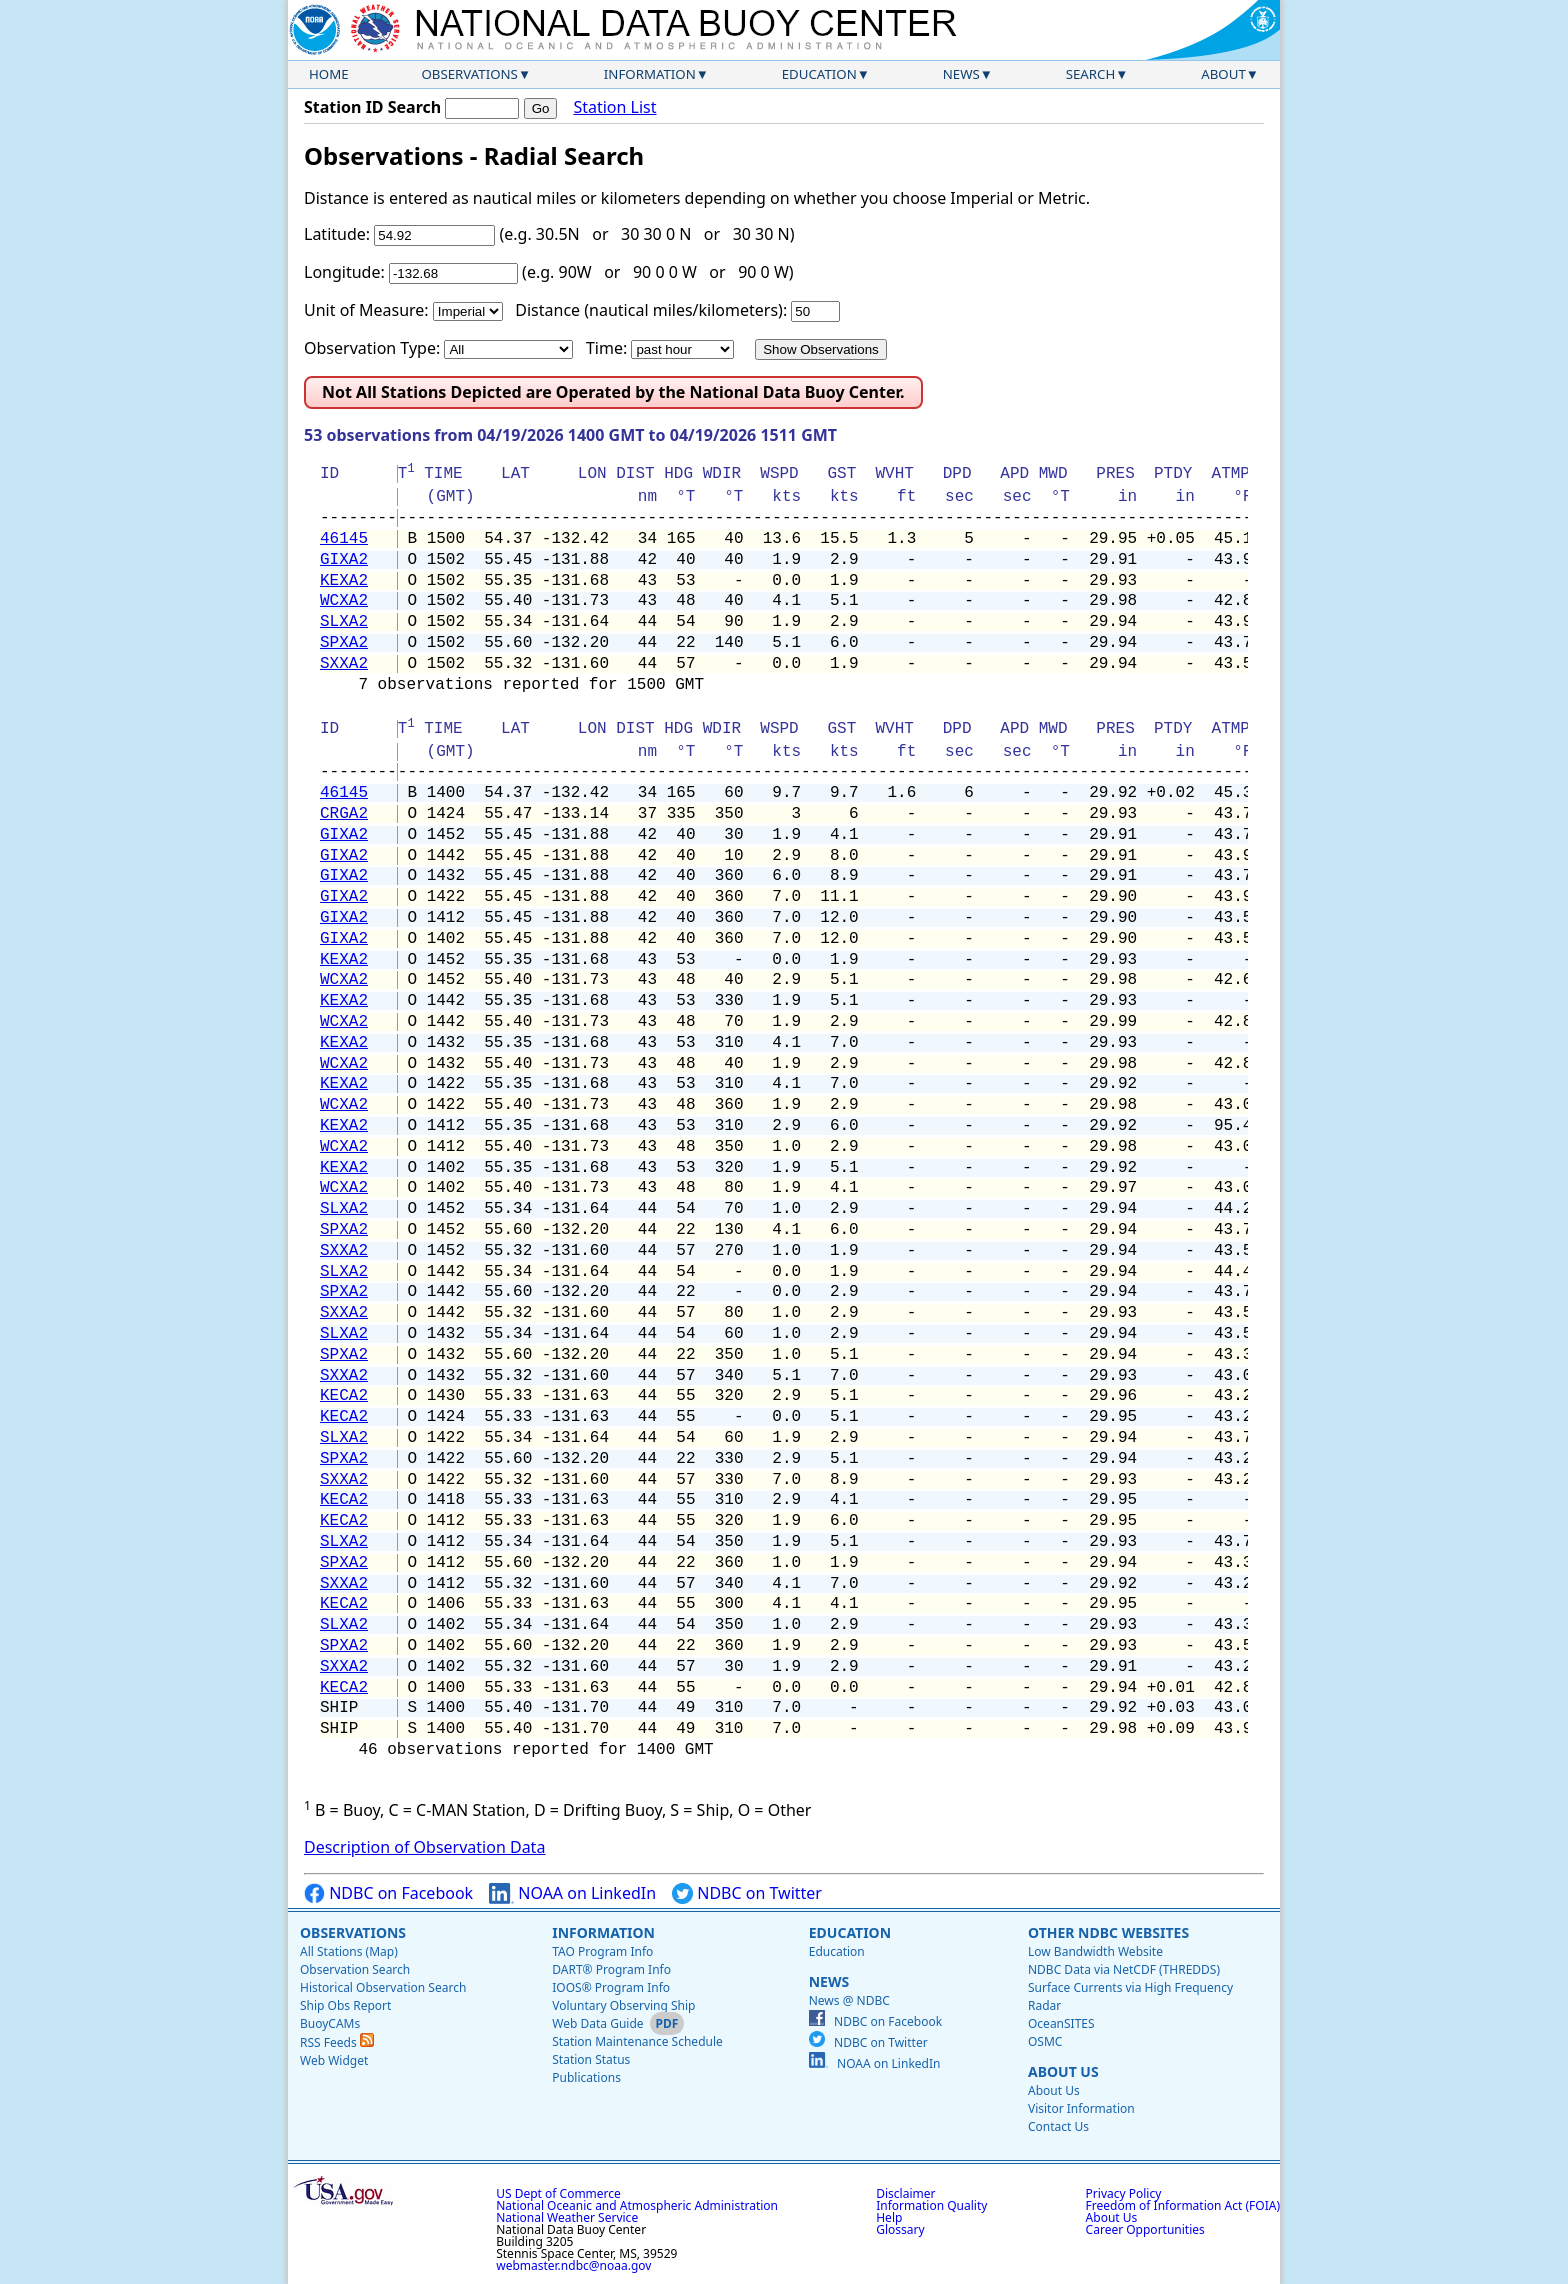 Image resolution: width=1568 pixels, height=2284 pixels. What do you see at coordinates (961, 74) in the screenshot?
I see `News` at bounding box center [961, 74].